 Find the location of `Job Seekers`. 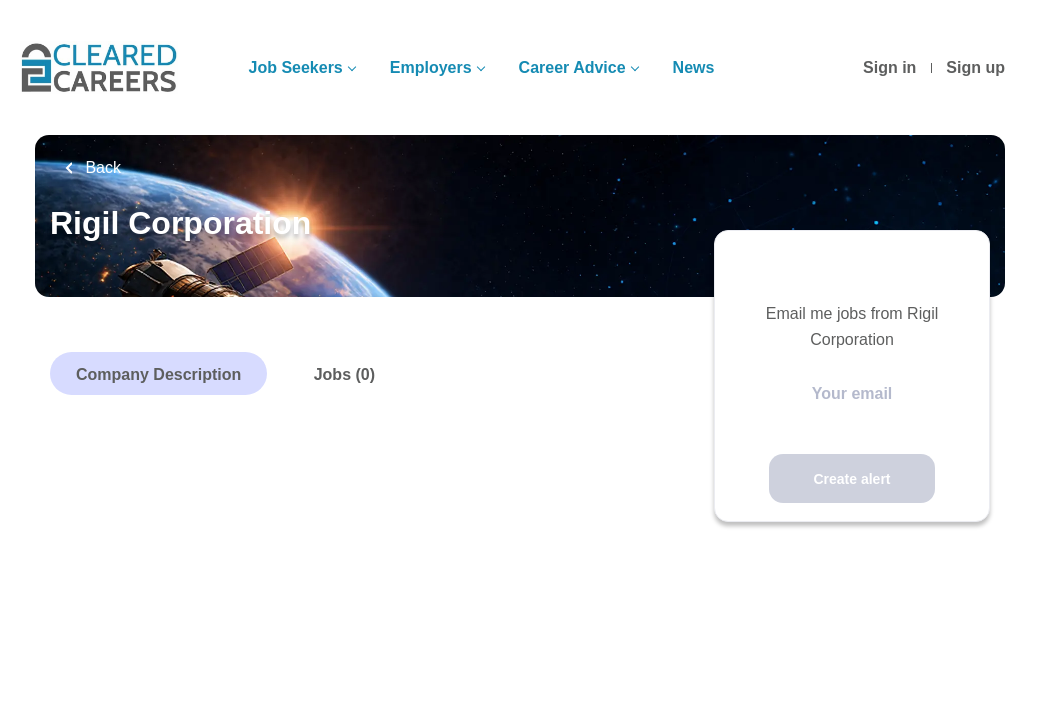

Job Seekers is located at coordinates (295, 67).